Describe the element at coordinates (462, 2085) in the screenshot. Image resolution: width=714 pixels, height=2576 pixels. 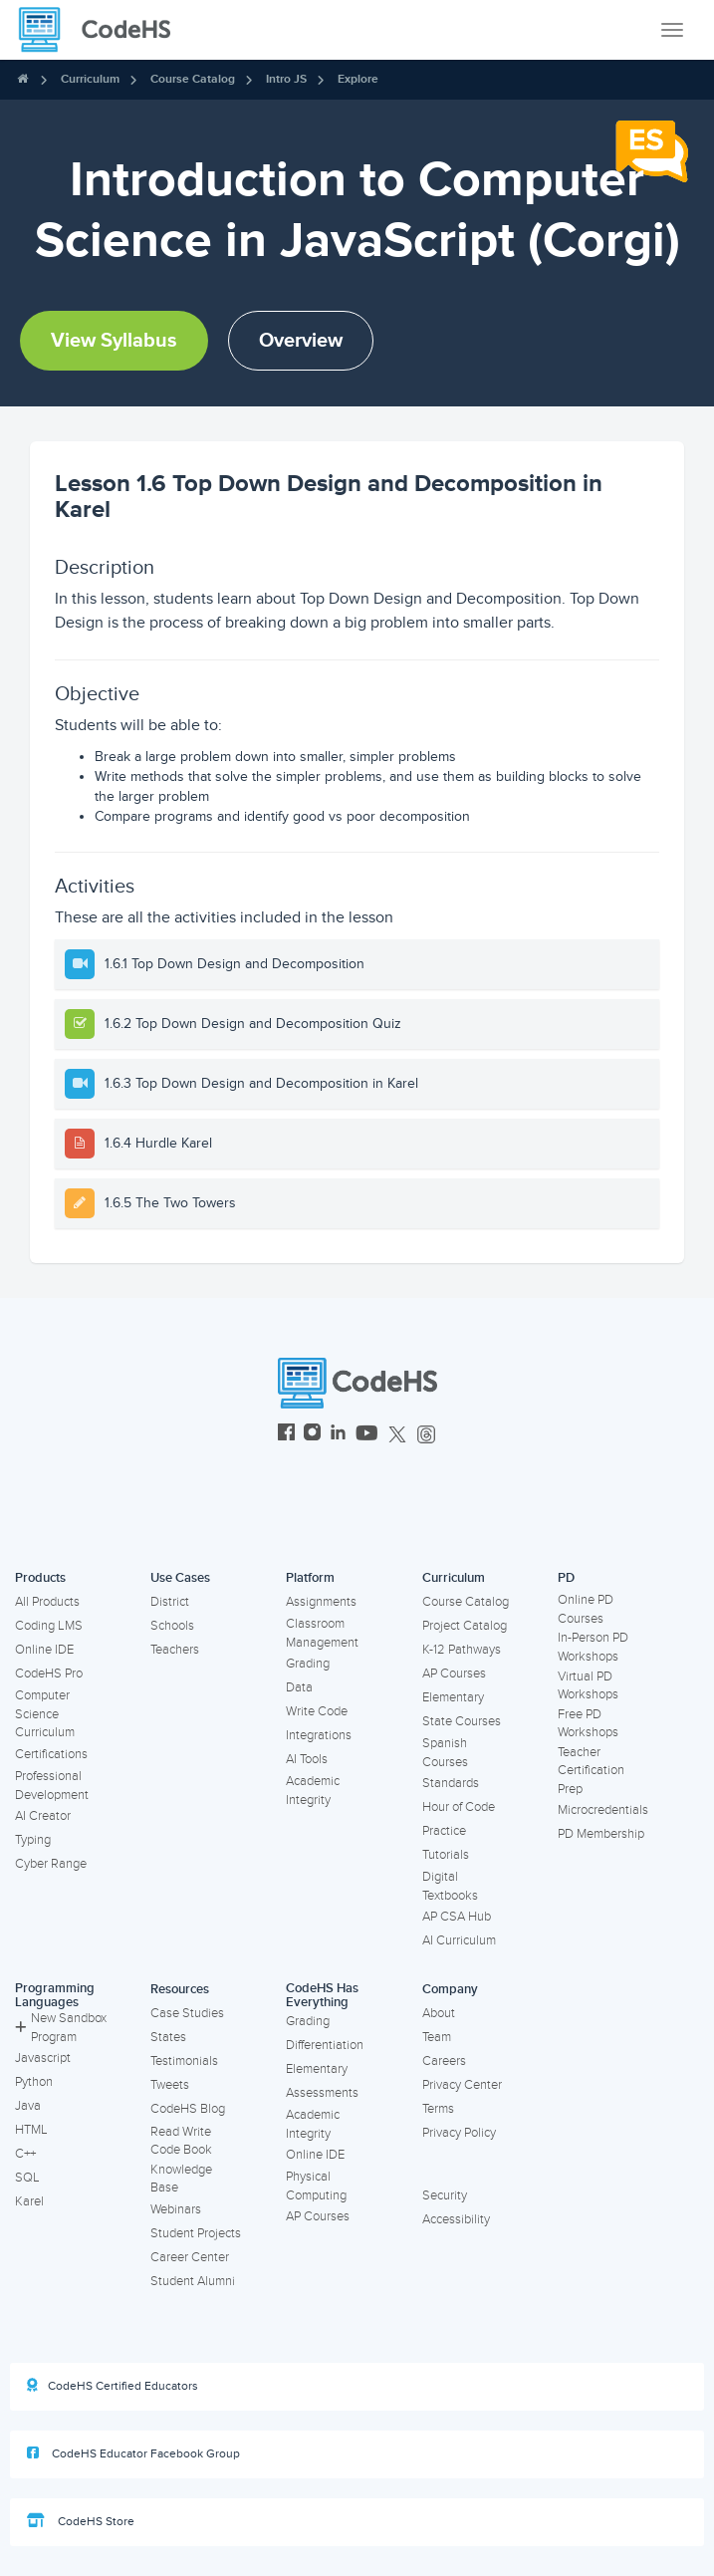
I see `Privacy Center` at that location.